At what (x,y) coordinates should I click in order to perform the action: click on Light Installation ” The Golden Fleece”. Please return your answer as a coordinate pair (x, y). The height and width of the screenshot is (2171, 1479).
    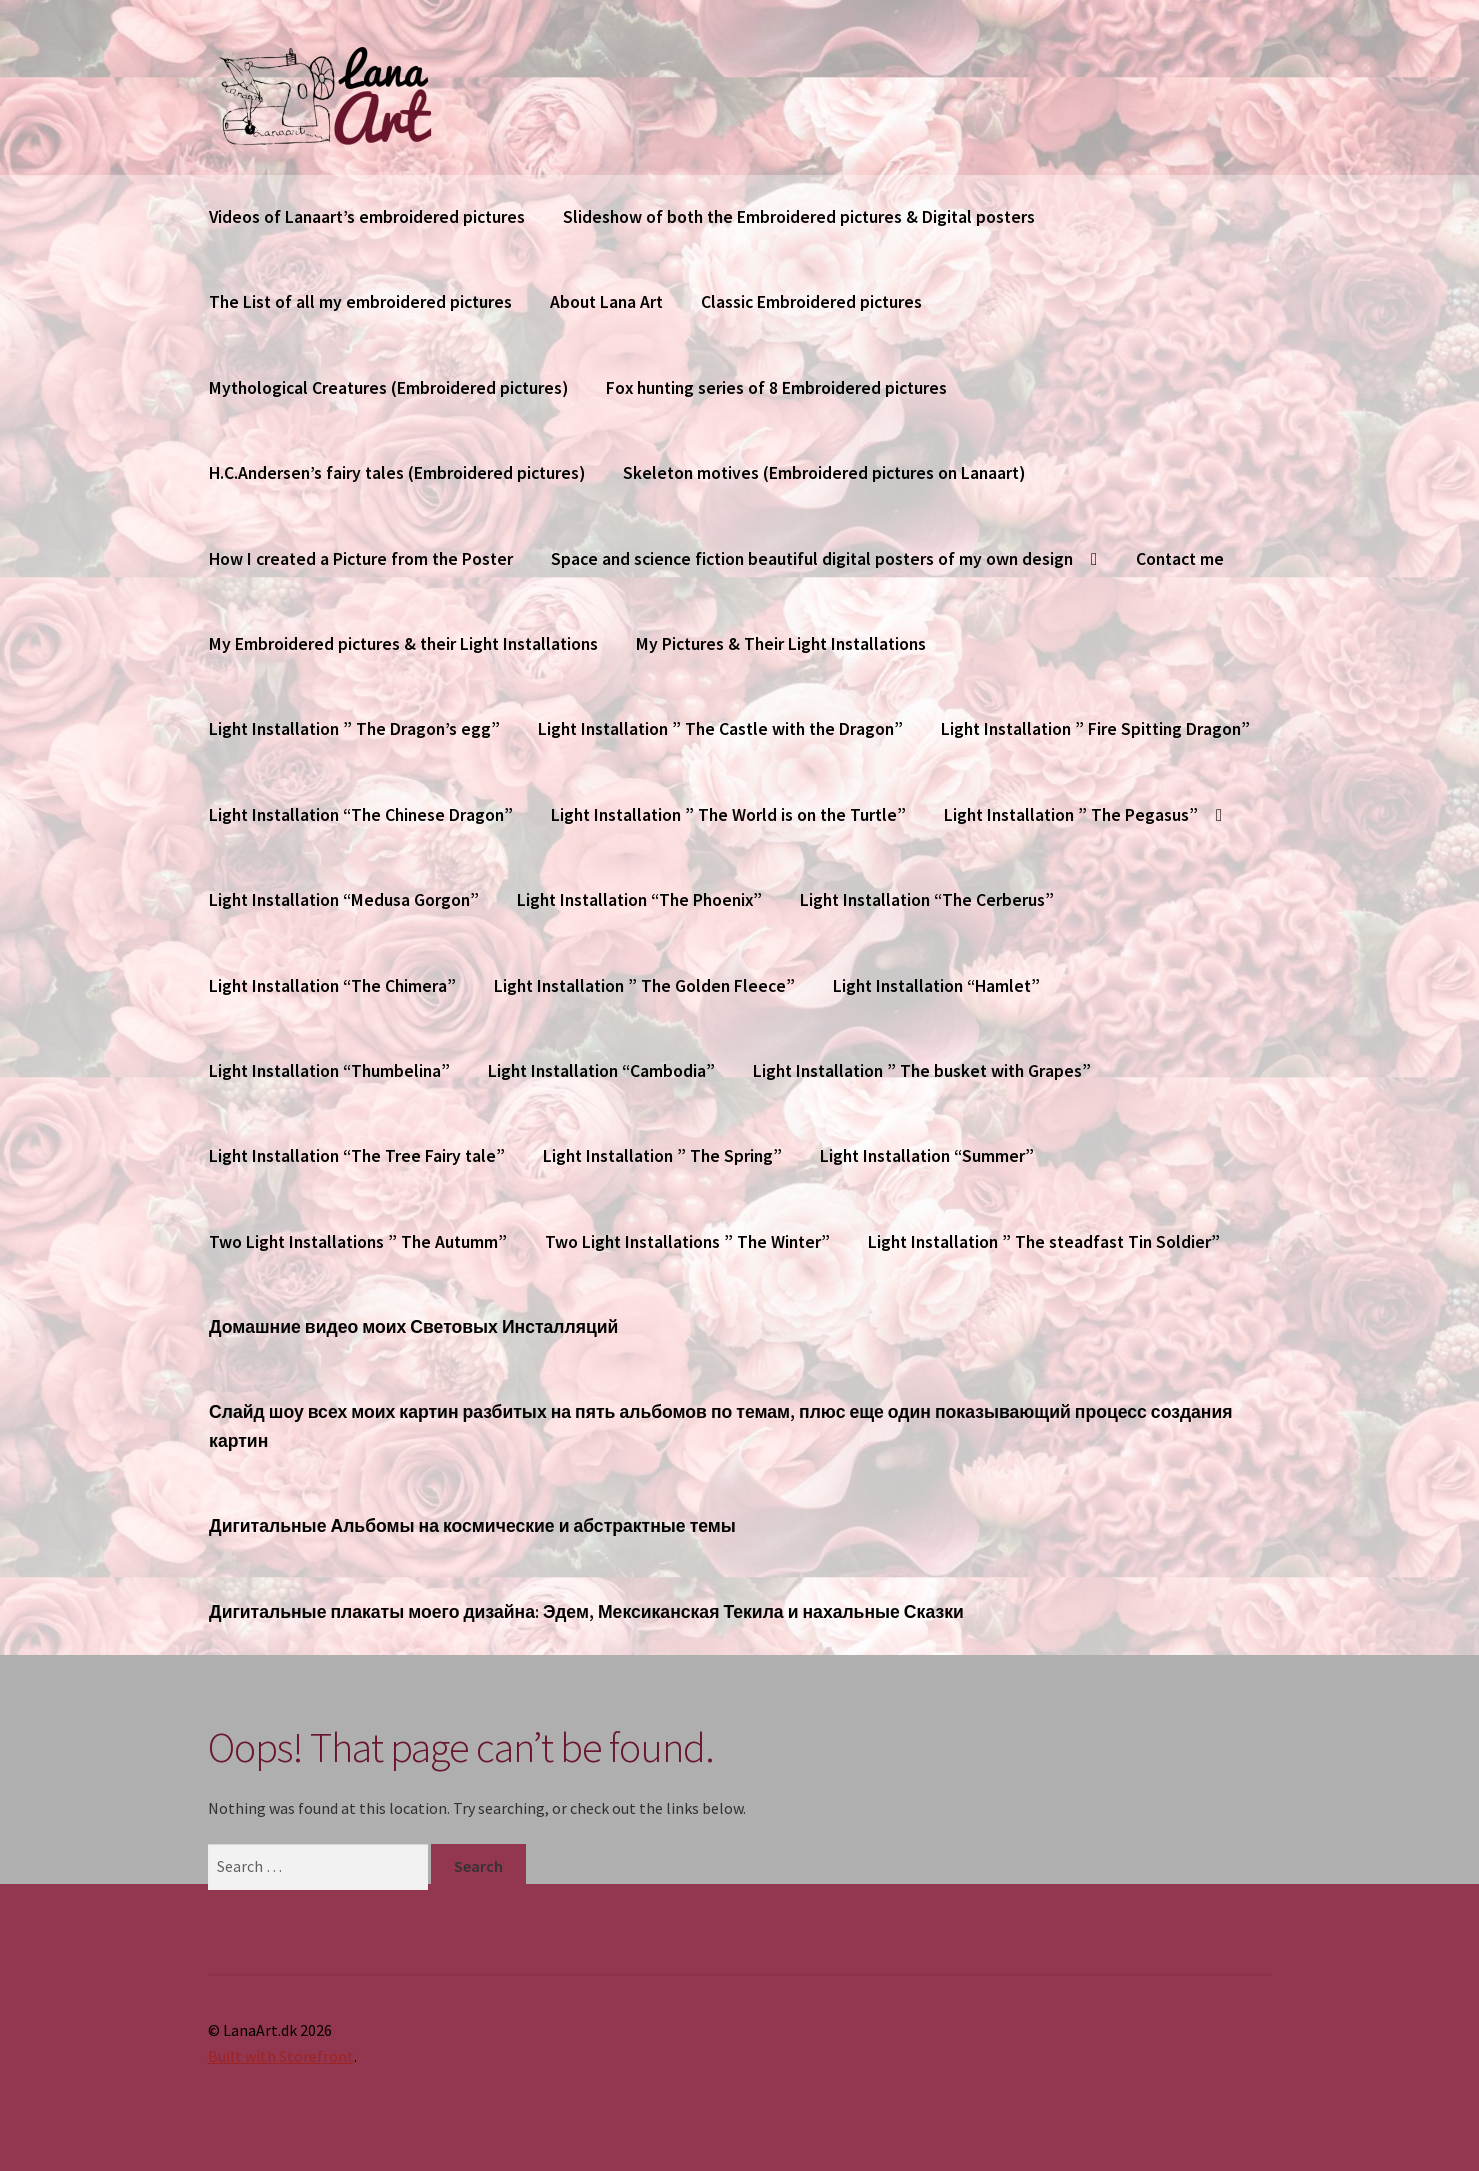
    Looking at the image, I should click on (644, 986).